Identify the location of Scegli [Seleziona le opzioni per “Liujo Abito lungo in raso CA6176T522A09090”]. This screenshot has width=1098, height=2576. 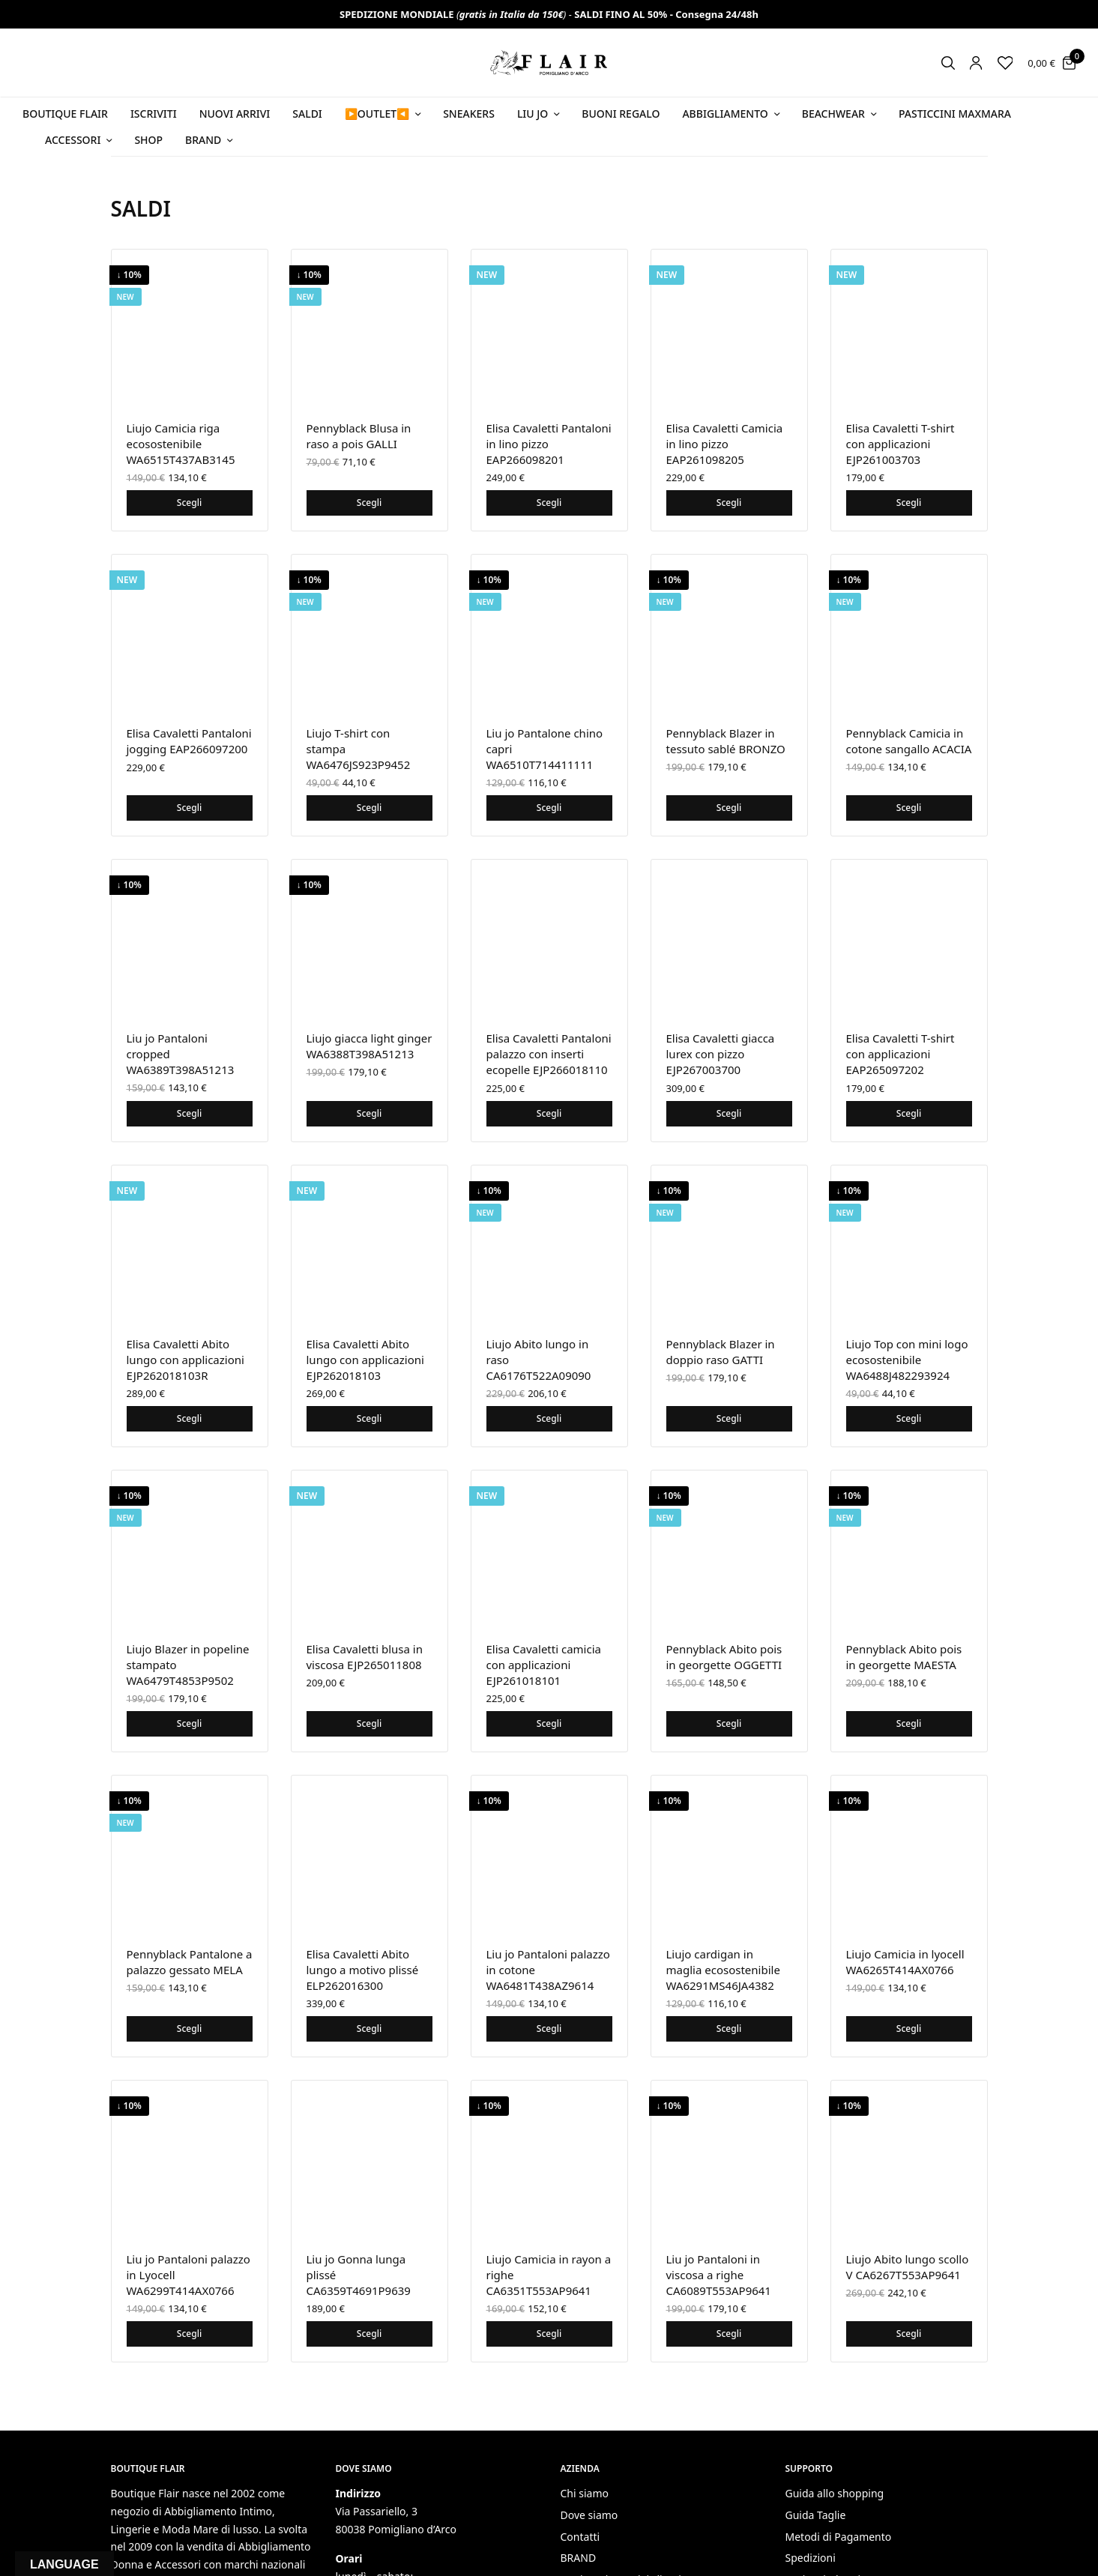
(549, 1418).